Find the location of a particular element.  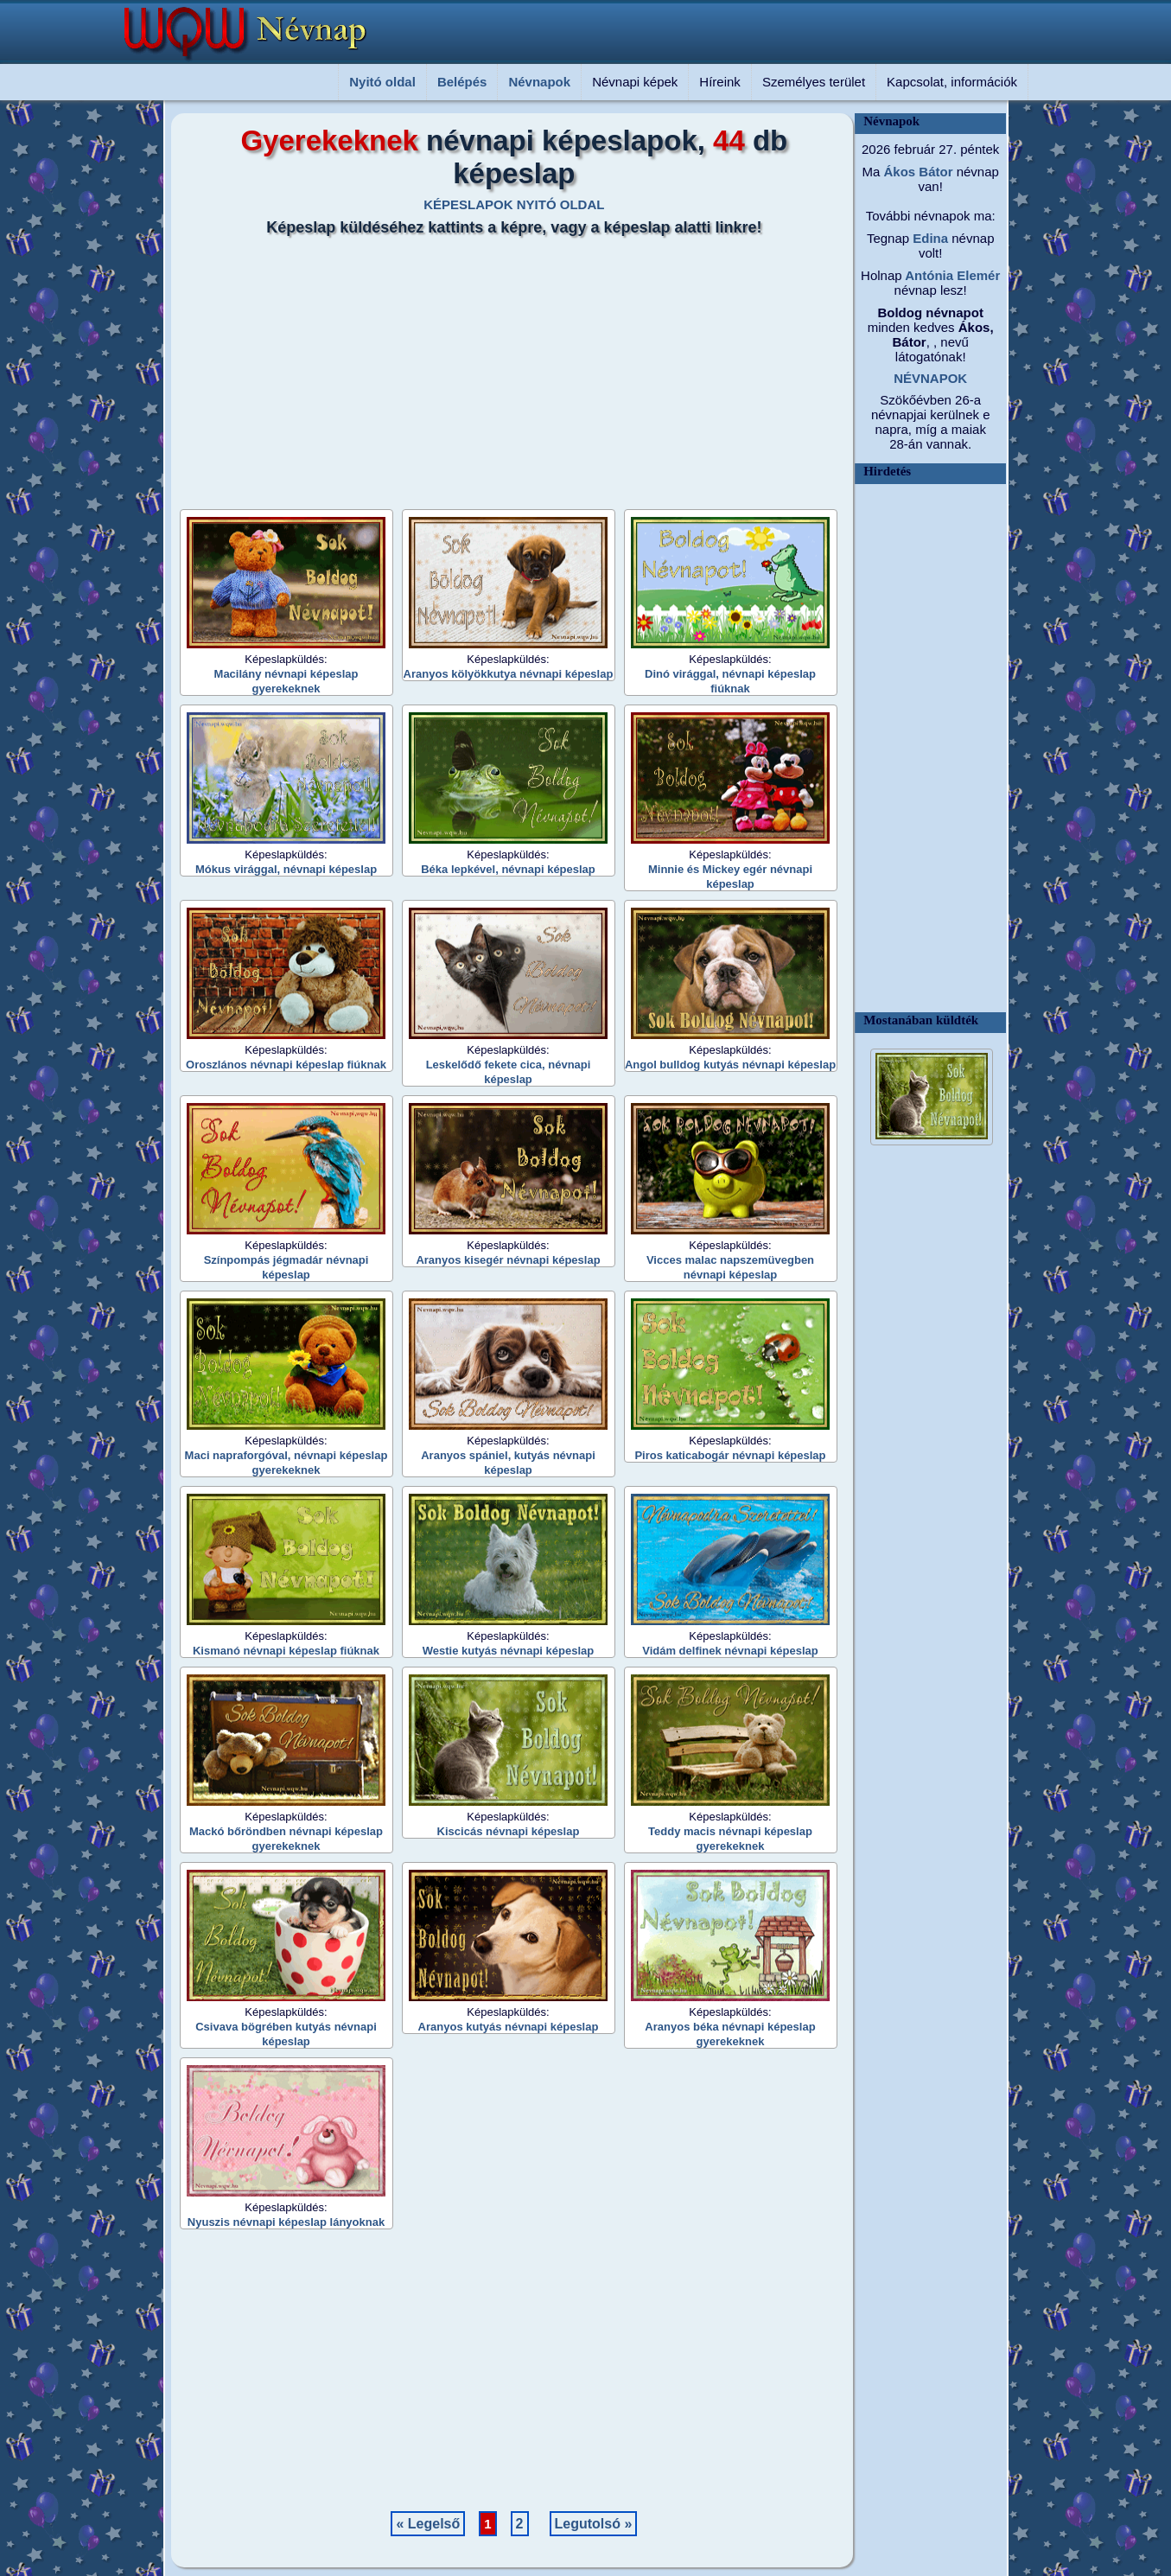

Ákos is located at coordinates (897, 171).